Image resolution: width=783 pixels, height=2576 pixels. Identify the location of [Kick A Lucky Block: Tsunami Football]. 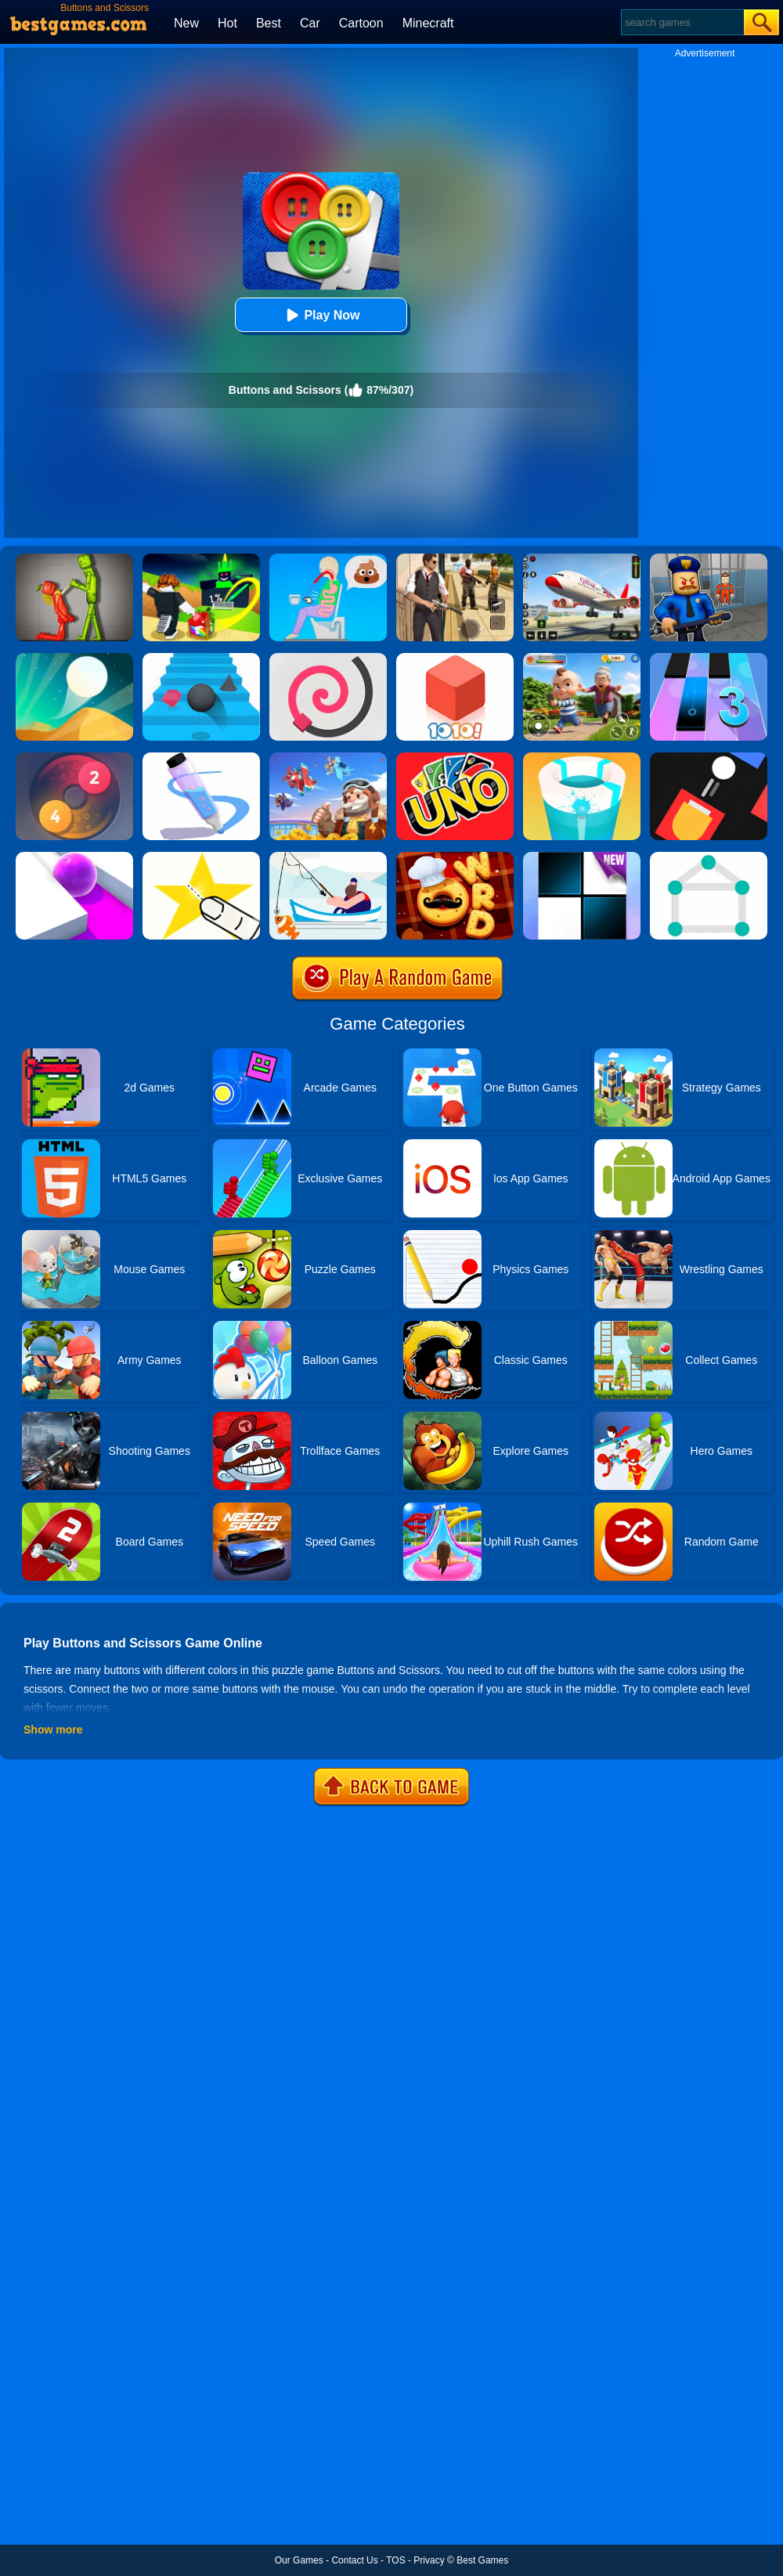
(201, 559).